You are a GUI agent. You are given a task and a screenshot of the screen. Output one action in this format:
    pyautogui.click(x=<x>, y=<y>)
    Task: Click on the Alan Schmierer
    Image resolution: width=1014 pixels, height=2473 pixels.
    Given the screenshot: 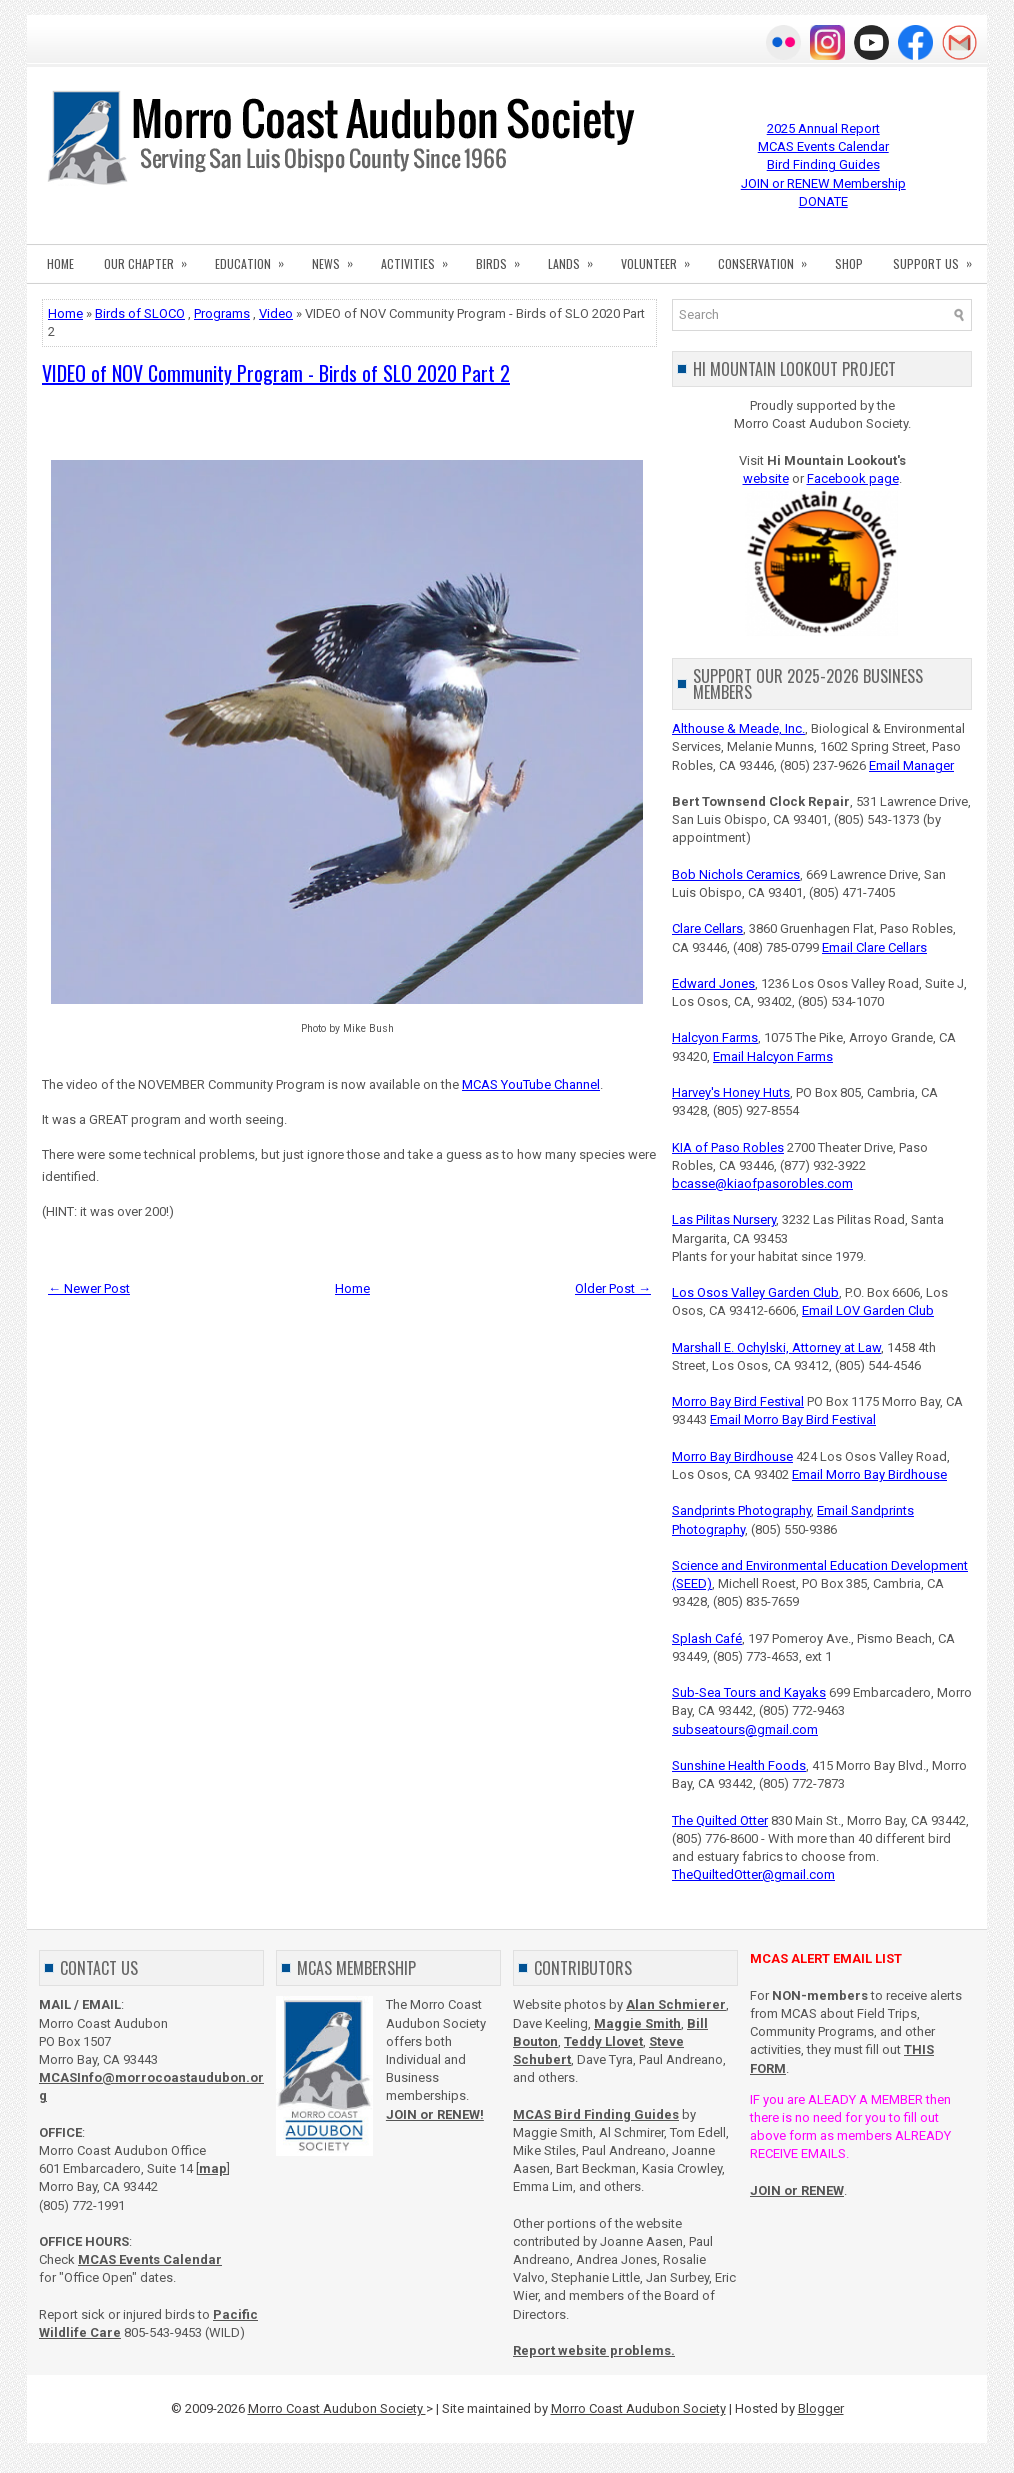 What is the action you would take?
    pyautogui.click(x=676, y=2004)
    